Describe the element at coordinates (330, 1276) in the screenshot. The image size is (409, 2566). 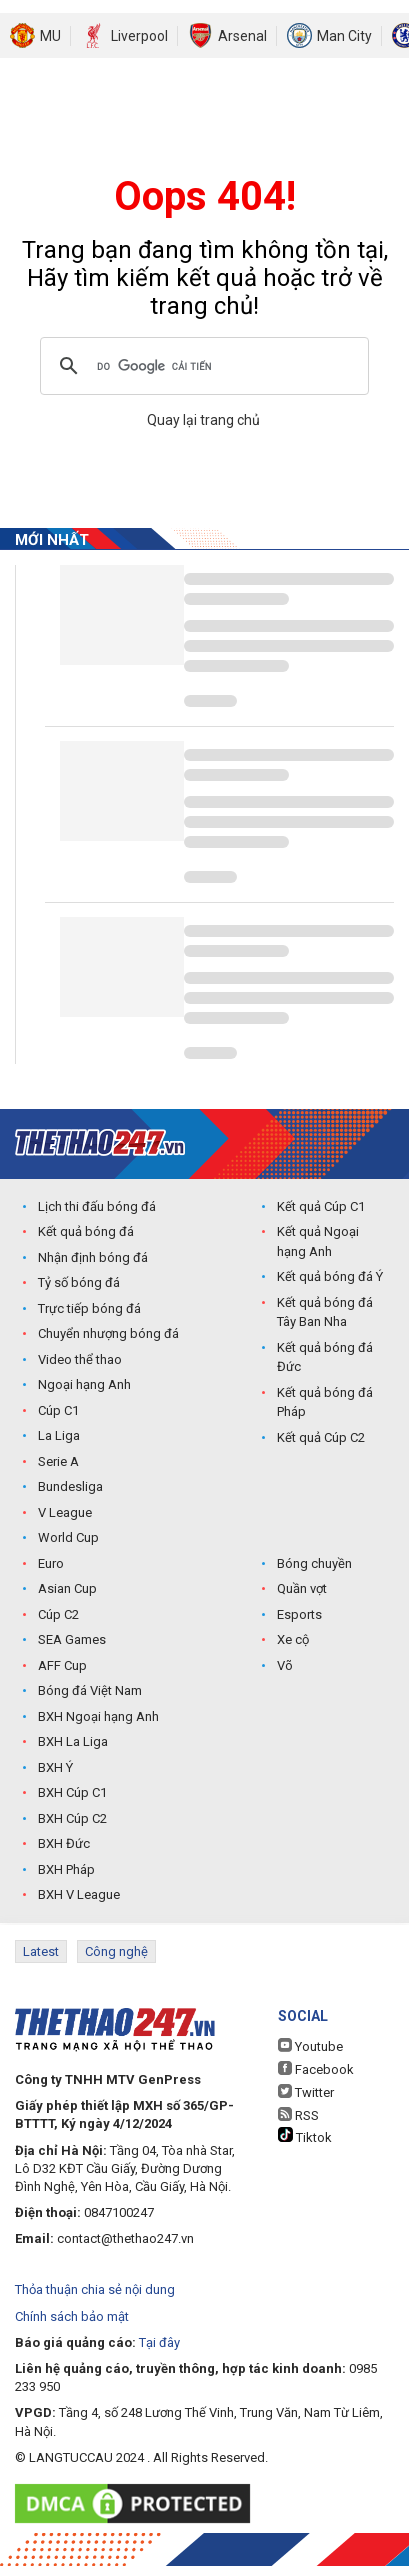
I see `Kết quả bóng đá Ý` at that location.